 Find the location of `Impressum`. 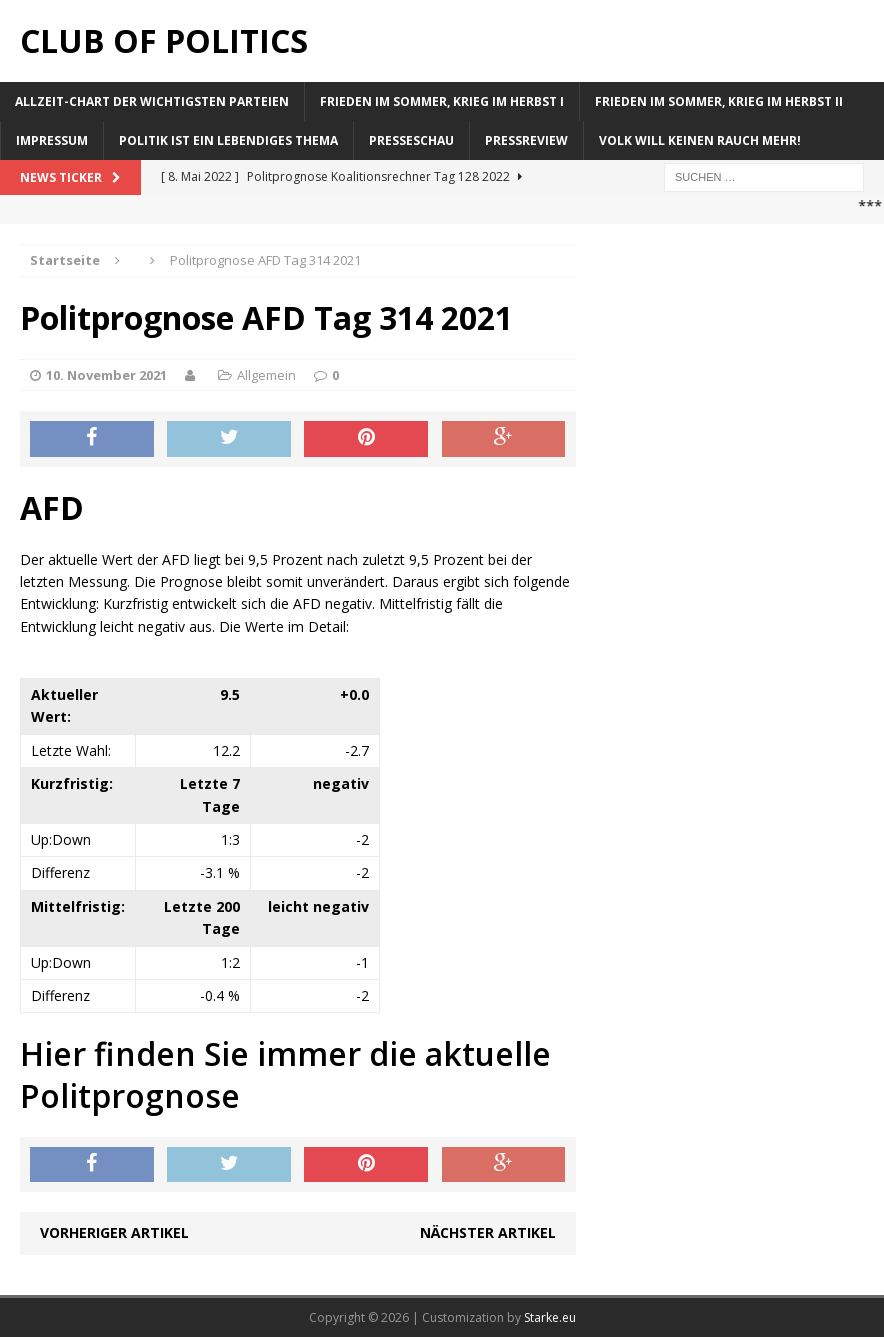

Impressum is located at coordinates (52, 140).